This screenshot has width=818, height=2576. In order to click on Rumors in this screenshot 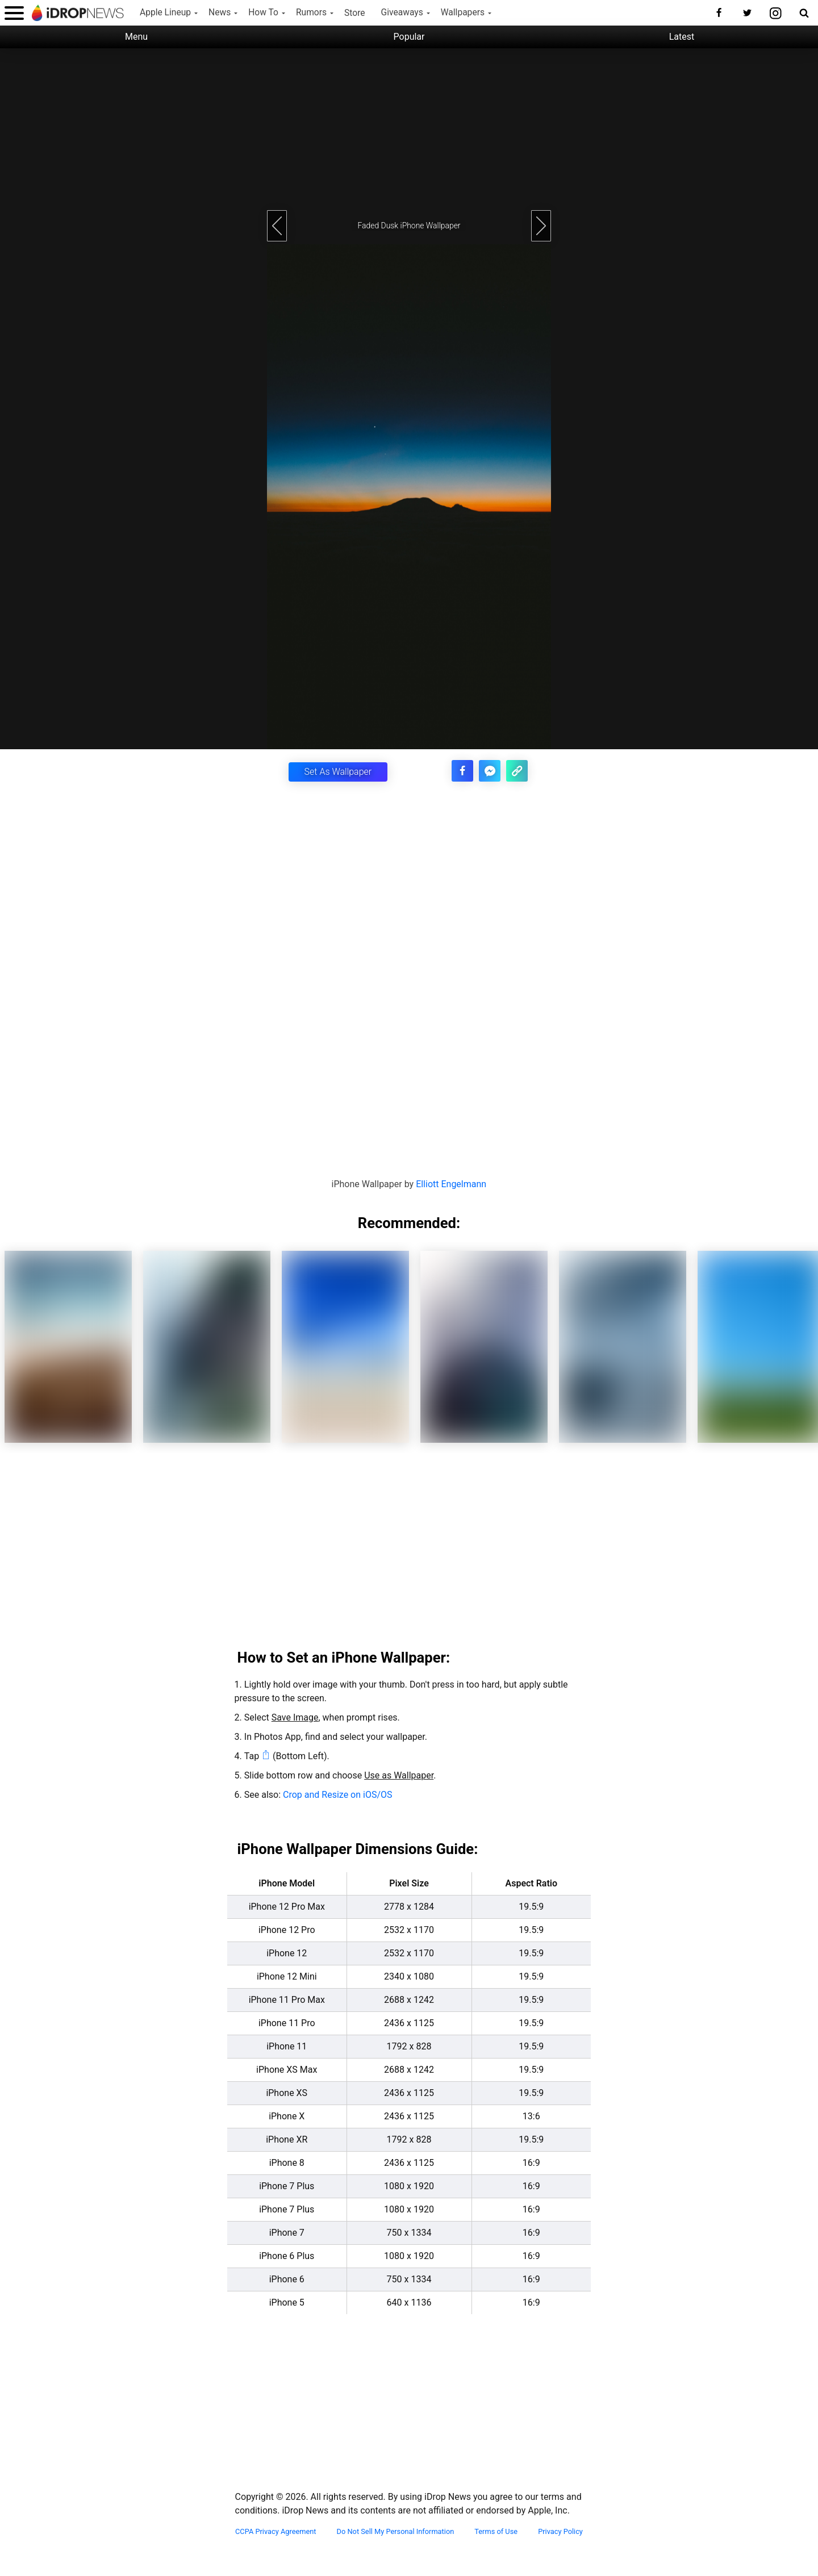, I will do `click(311, 12)`.